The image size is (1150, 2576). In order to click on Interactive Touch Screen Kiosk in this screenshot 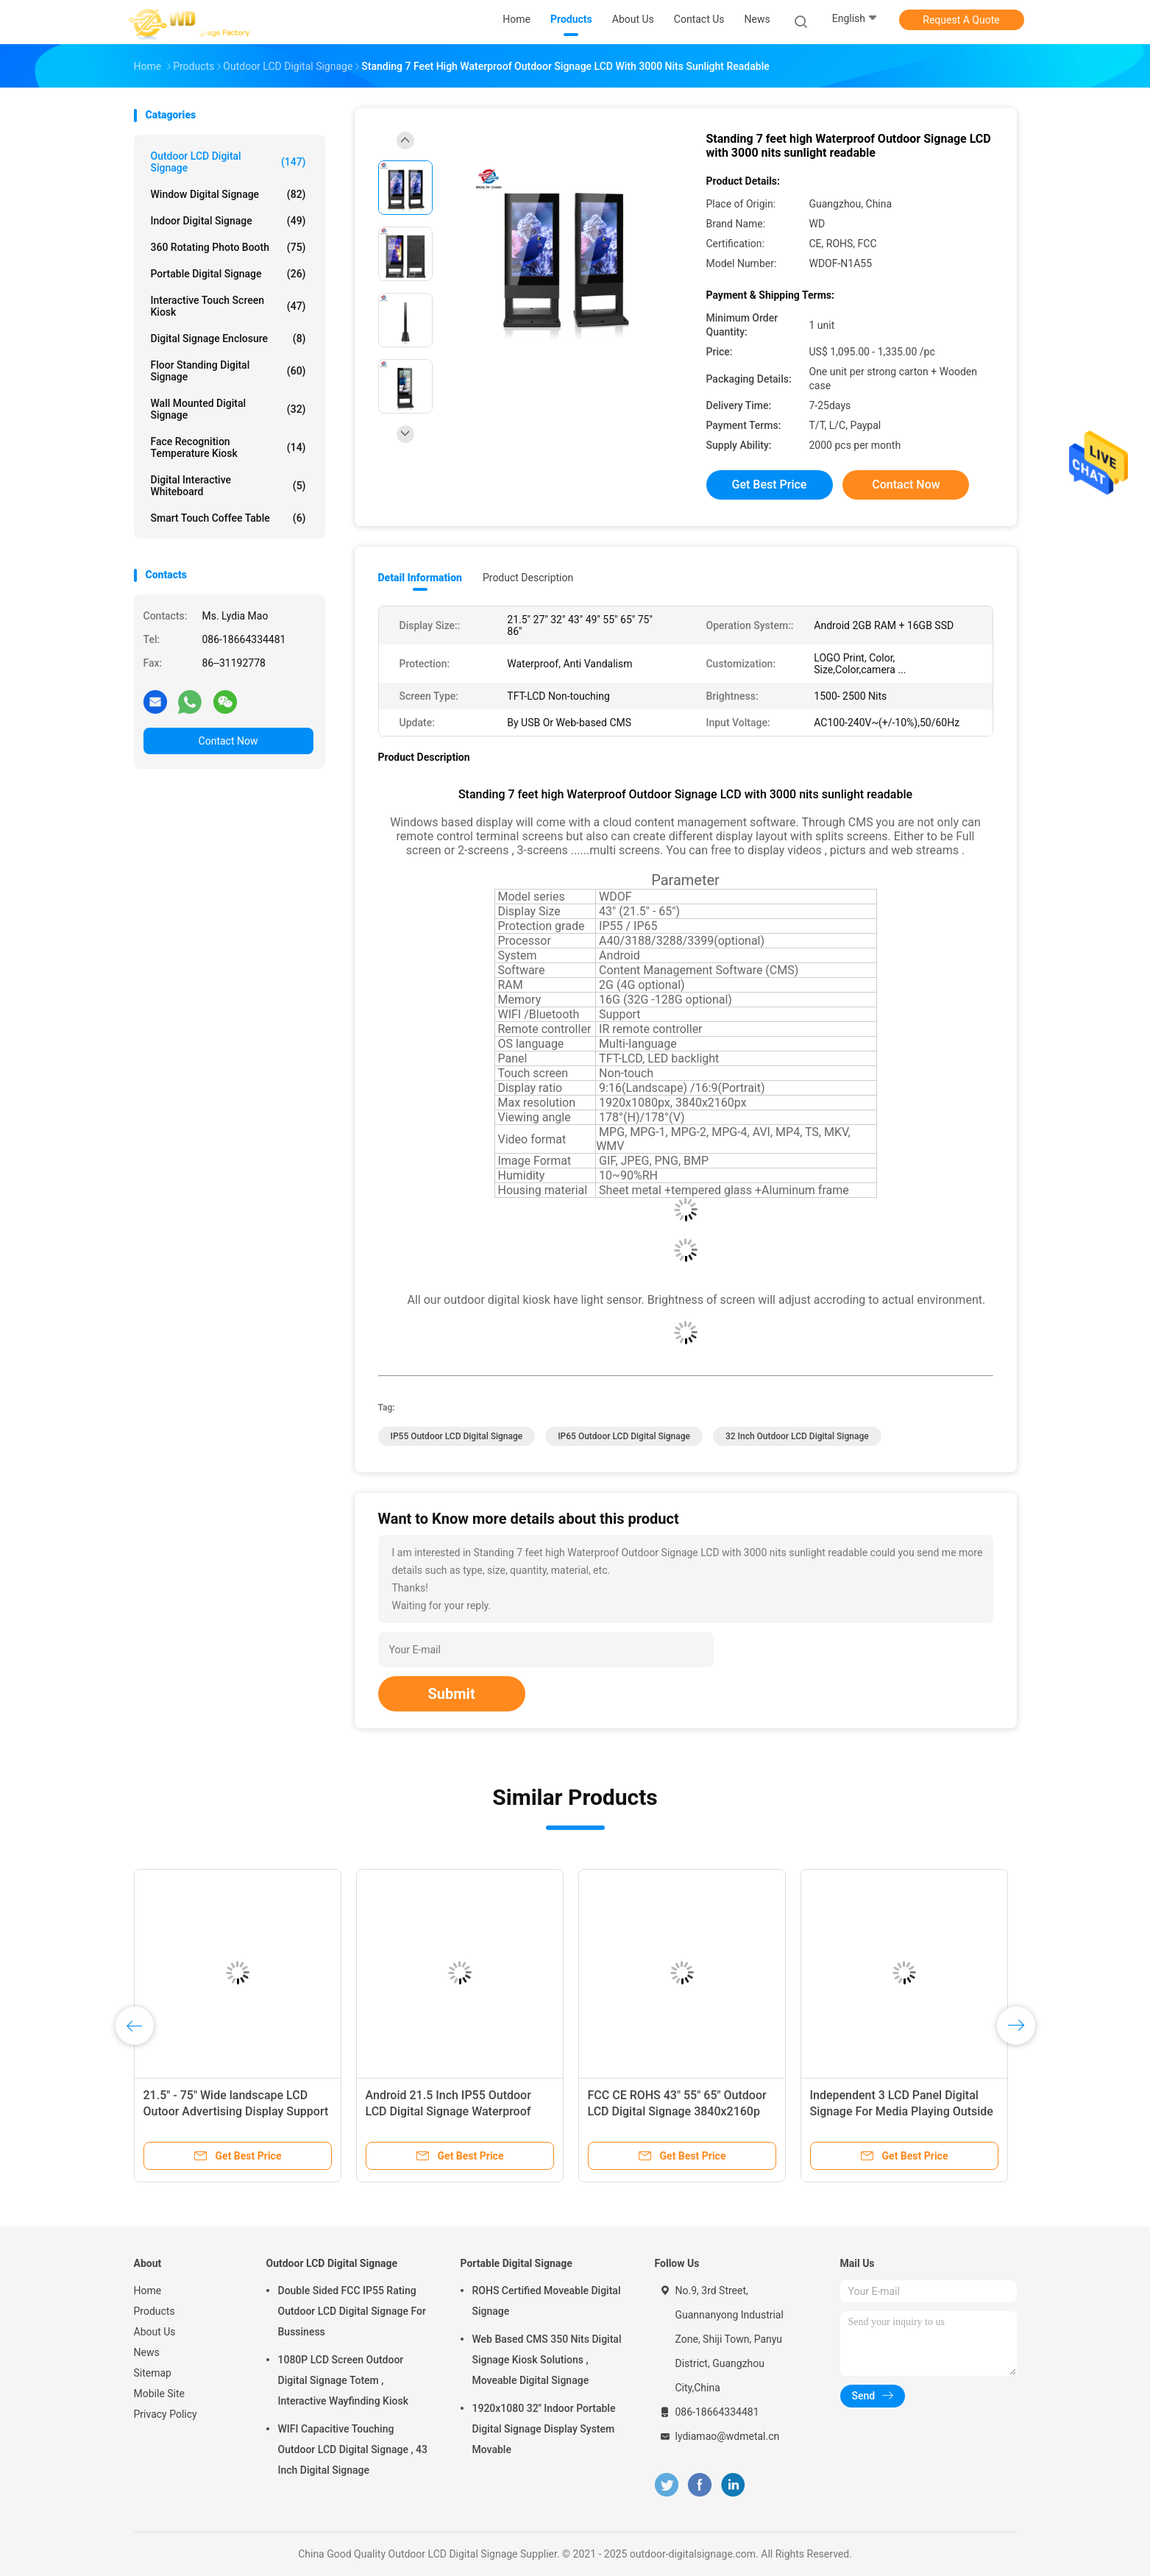, I will do `click(228, 306)`.